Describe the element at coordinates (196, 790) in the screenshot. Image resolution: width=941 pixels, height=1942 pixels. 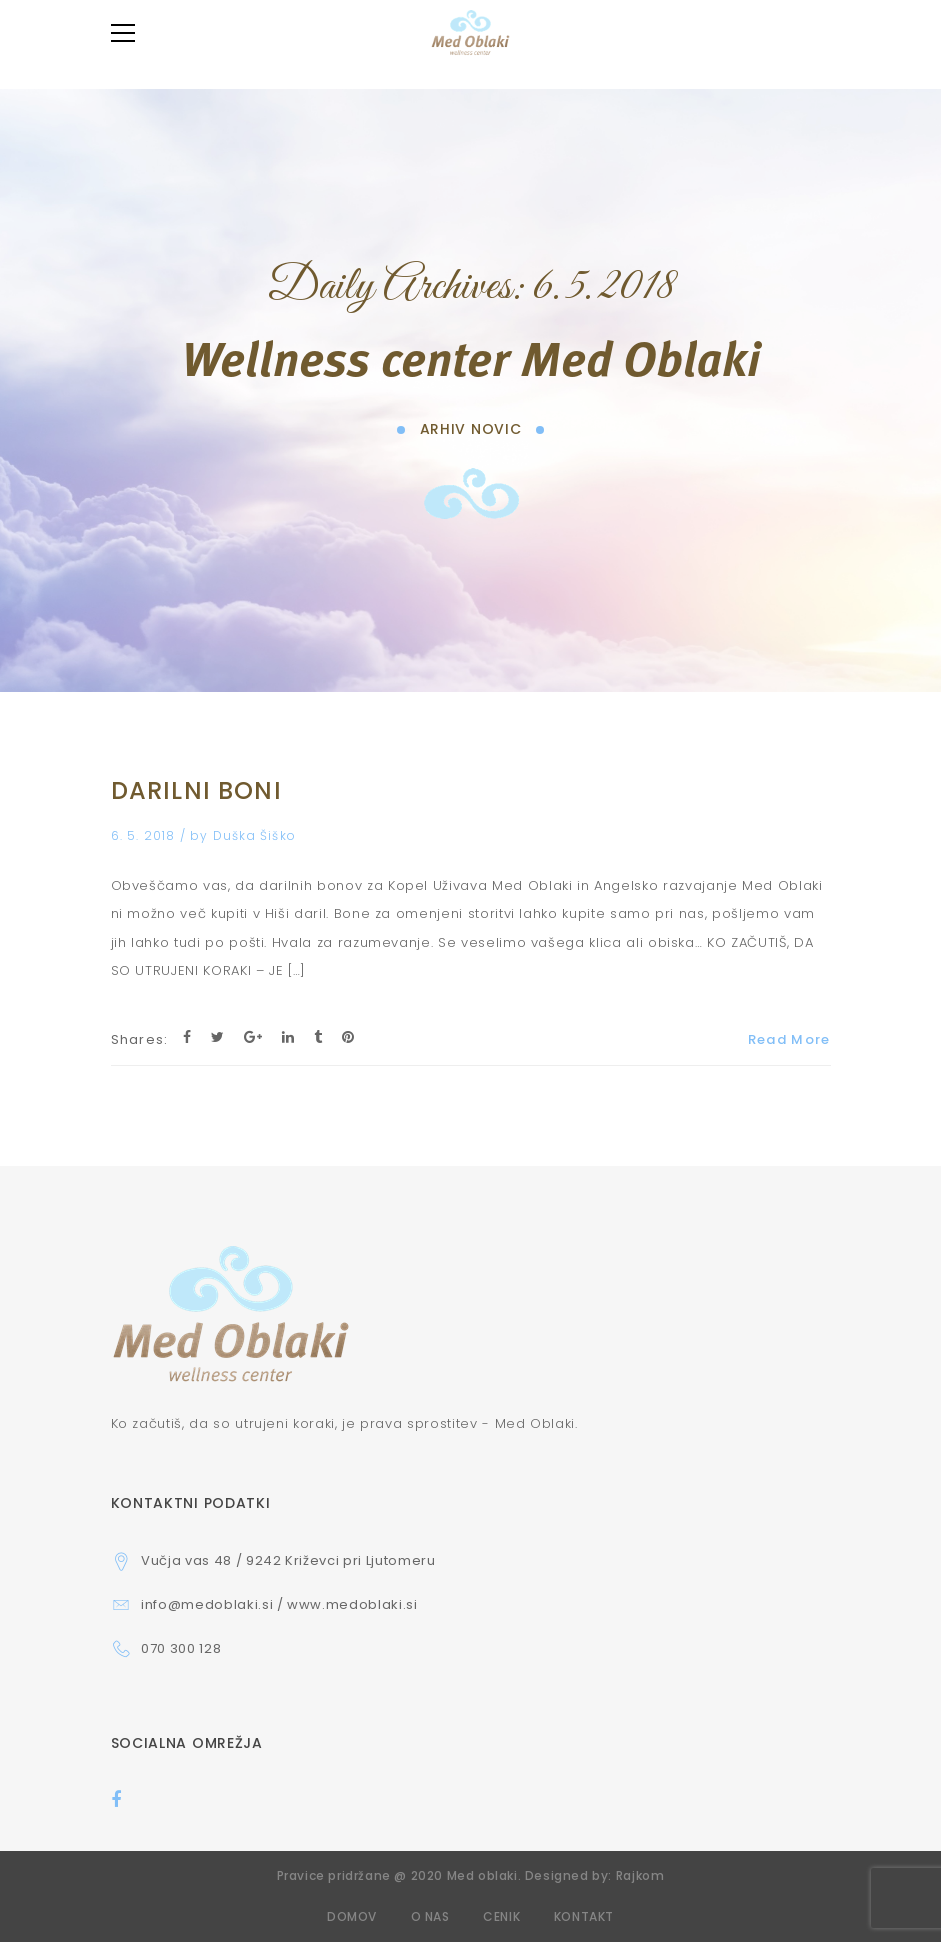
I see `DARILNI BONI` at that location.